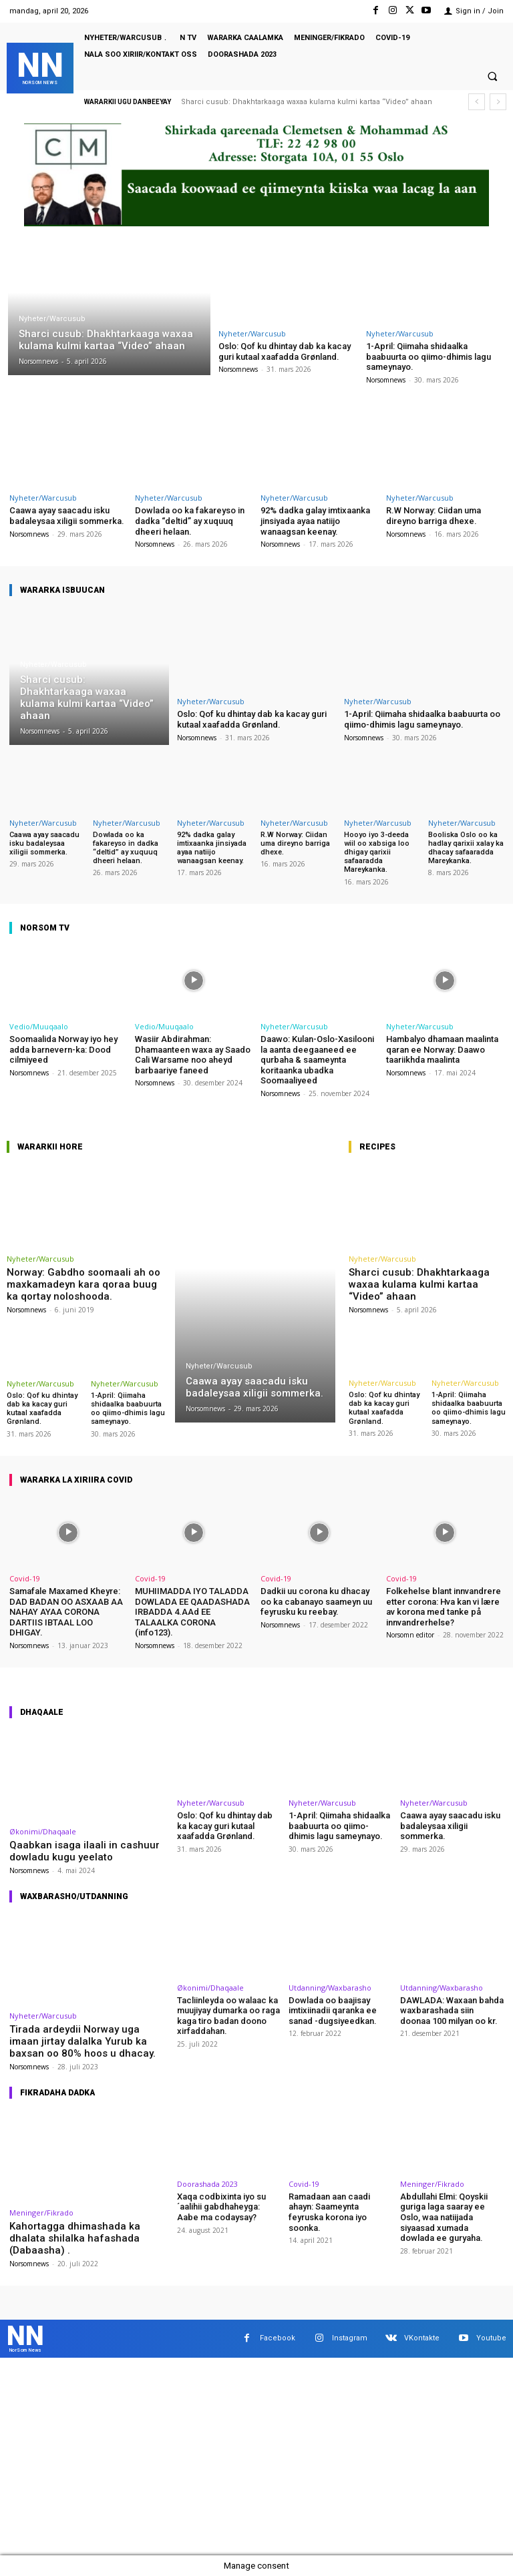  I want to click on Hambalyo dhamaan maalinta qaran ee Norway: Daawo taariikhda maalinta, so click(442, 1049).